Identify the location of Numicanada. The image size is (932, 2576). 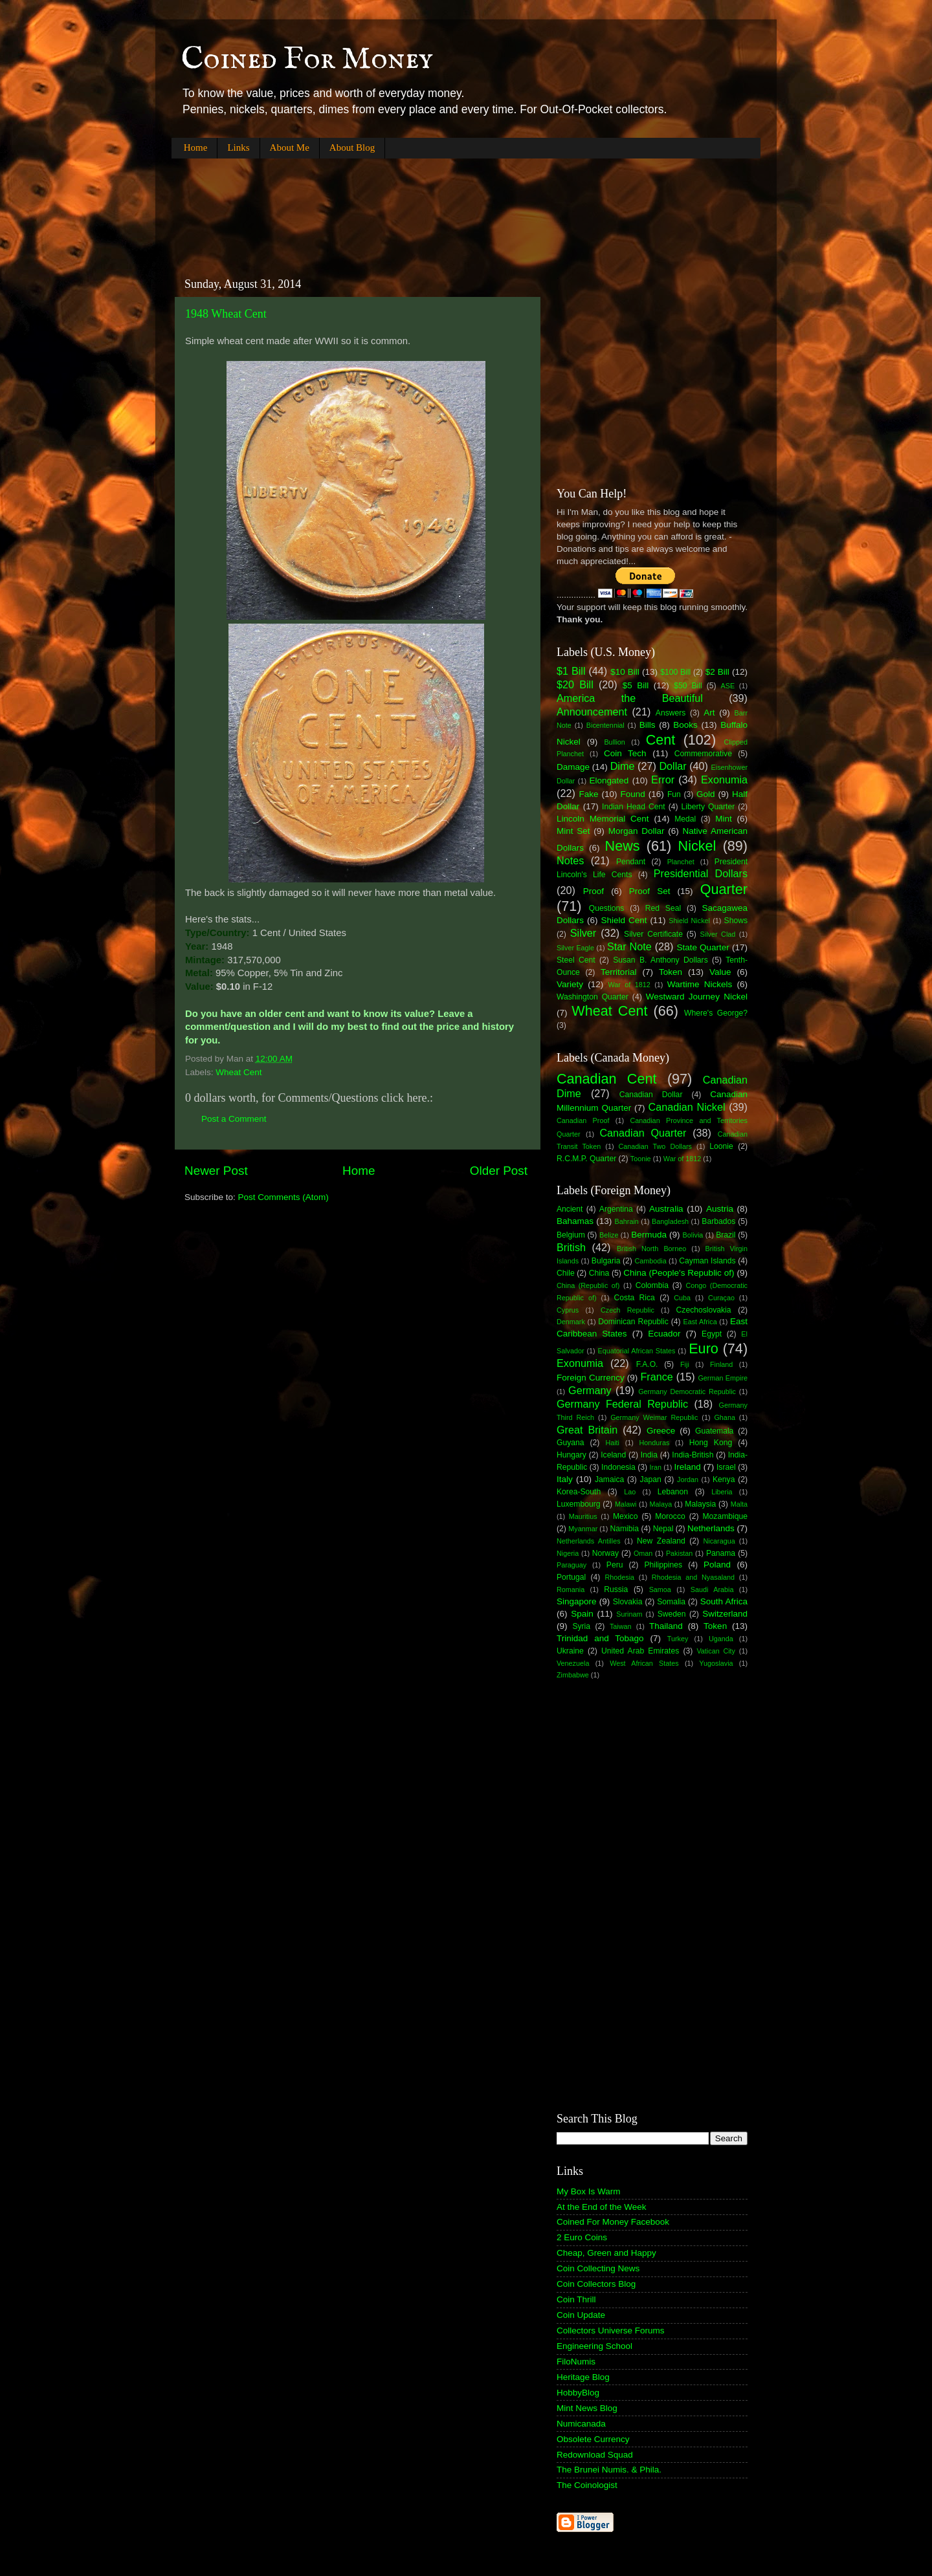
(581, 2424).